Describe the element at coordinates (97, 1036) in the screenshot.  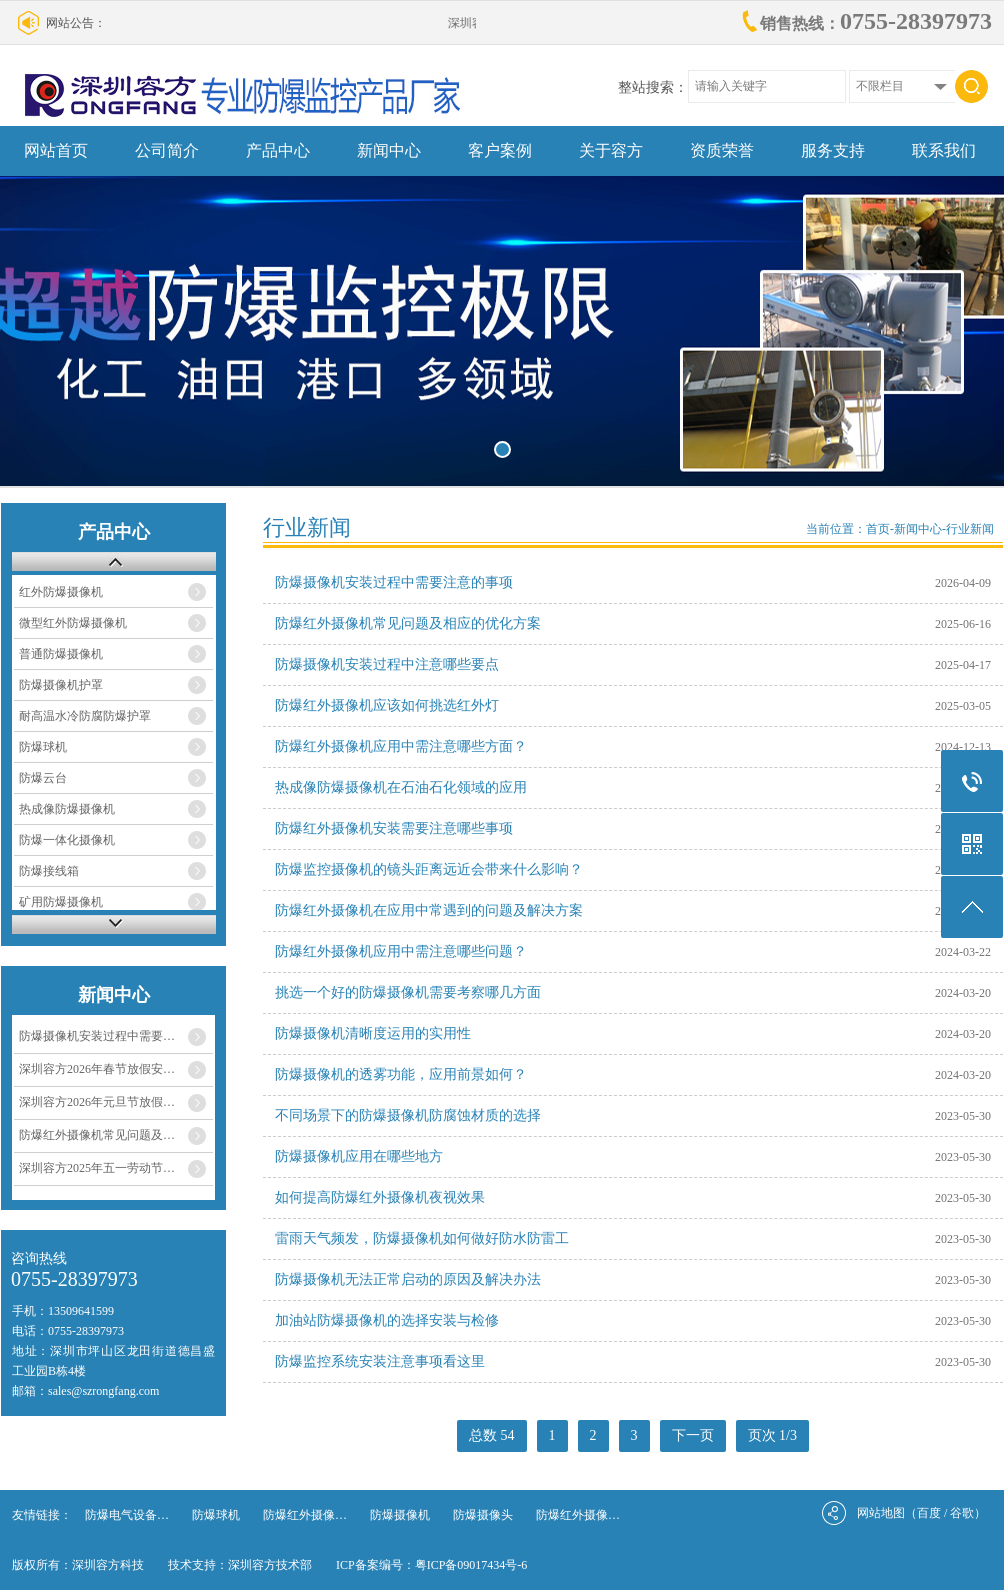
I see `防爆摄像机安装过程中需要…` at that location.